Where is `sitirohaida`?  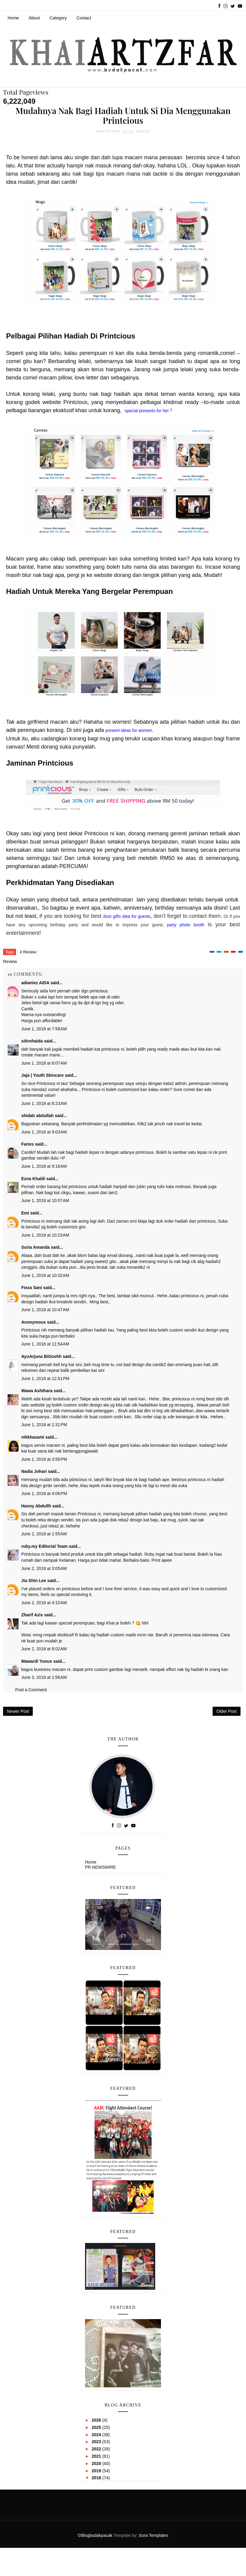 sitirohaida is located at coordinates (32, 1041).